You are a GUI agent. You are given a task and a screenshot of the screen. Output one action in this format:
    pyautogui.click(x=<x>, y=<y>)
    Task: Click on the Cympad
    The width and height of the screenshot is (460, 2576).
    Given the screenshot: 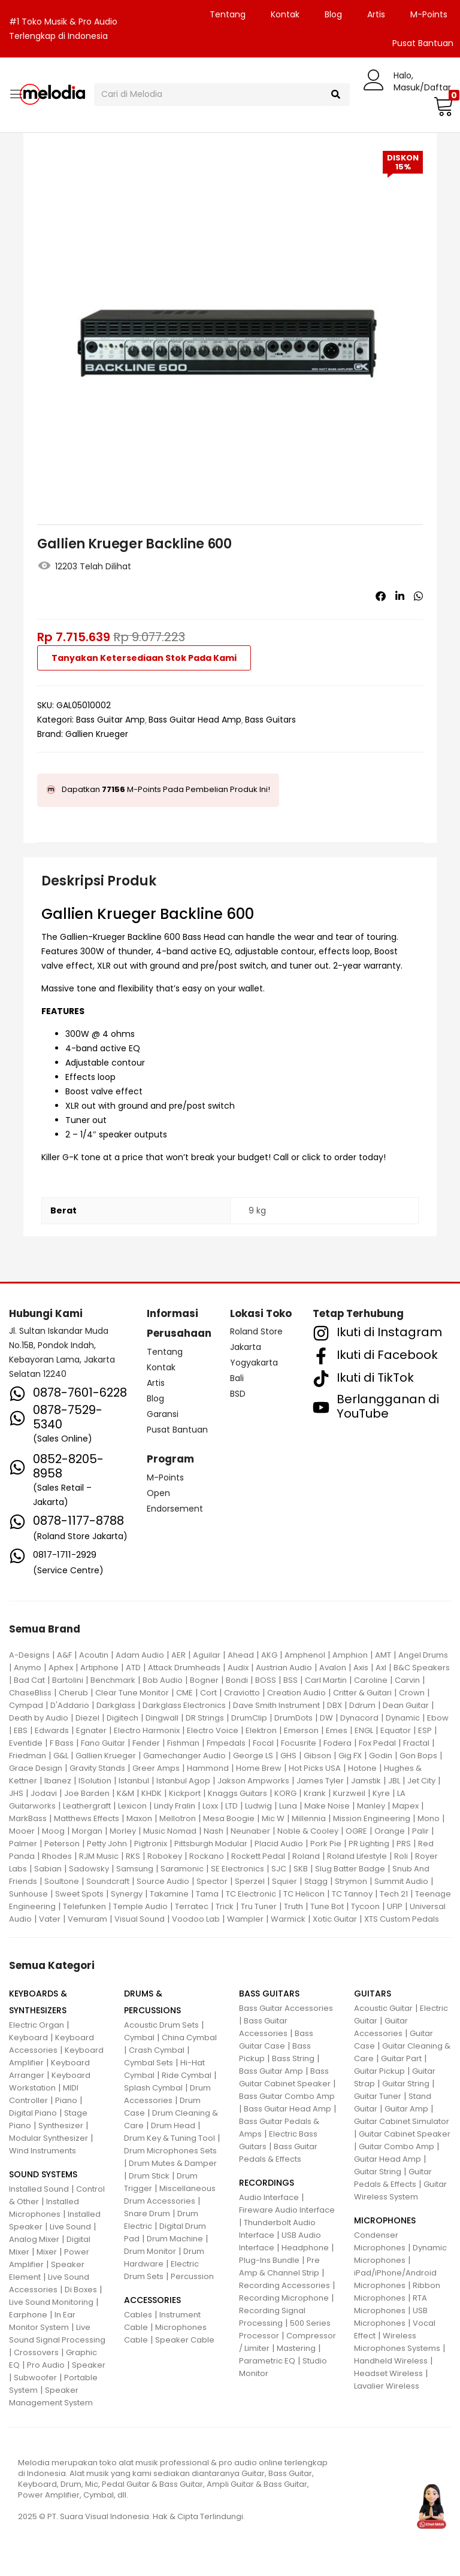 What is the action you would take?
    pyautogui.click(x=26, y=1705)
    